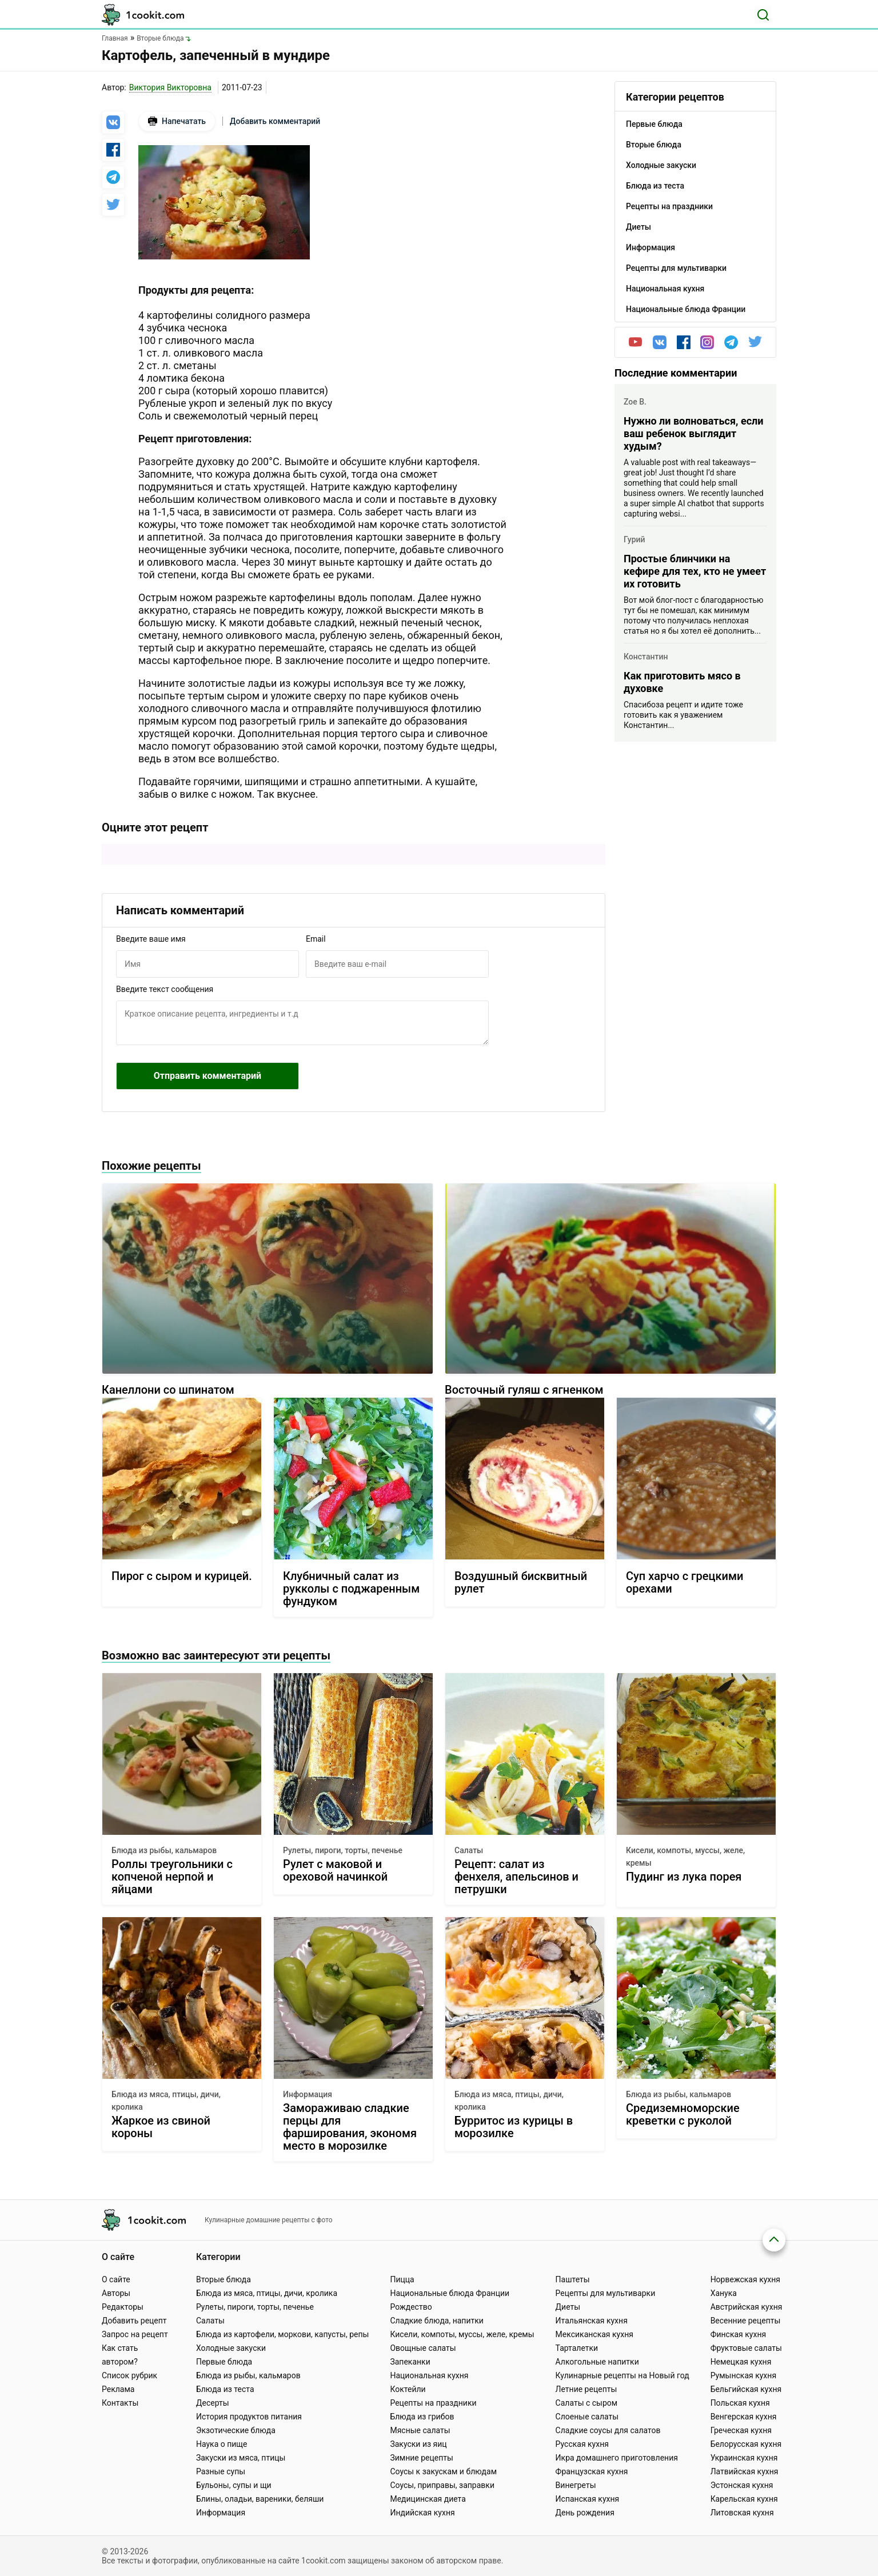  What do you see at coordinates (746, 2444) in the screenshot?
I see `Белорусская кухня` at bounding box center [746, 2444].